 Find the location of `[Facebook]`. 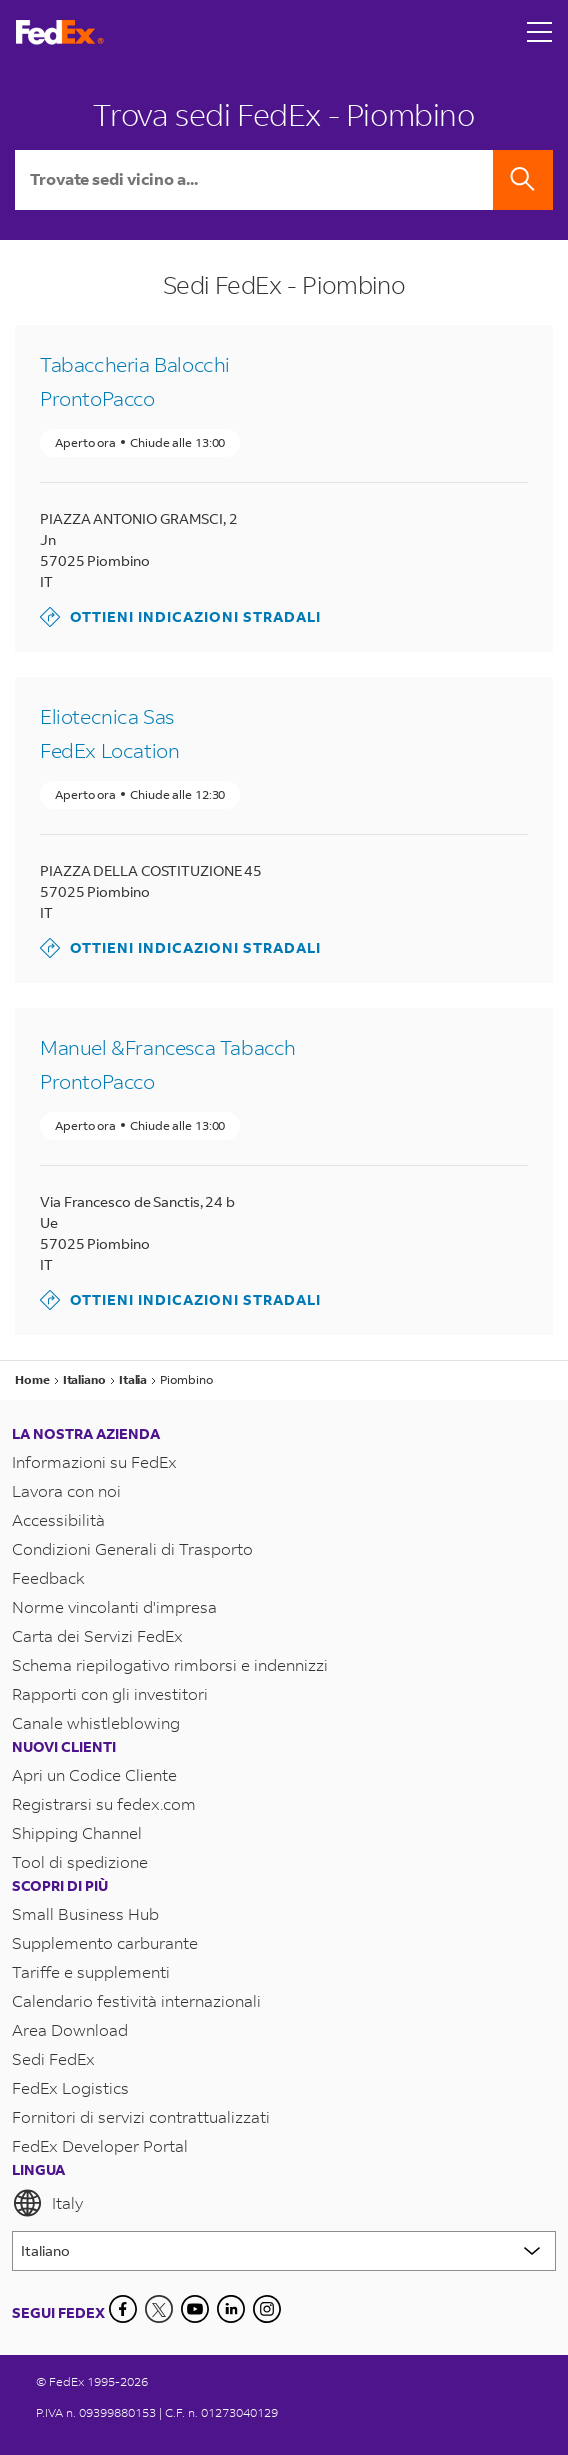

[Facebook] is located at coordinates (123, 2309).